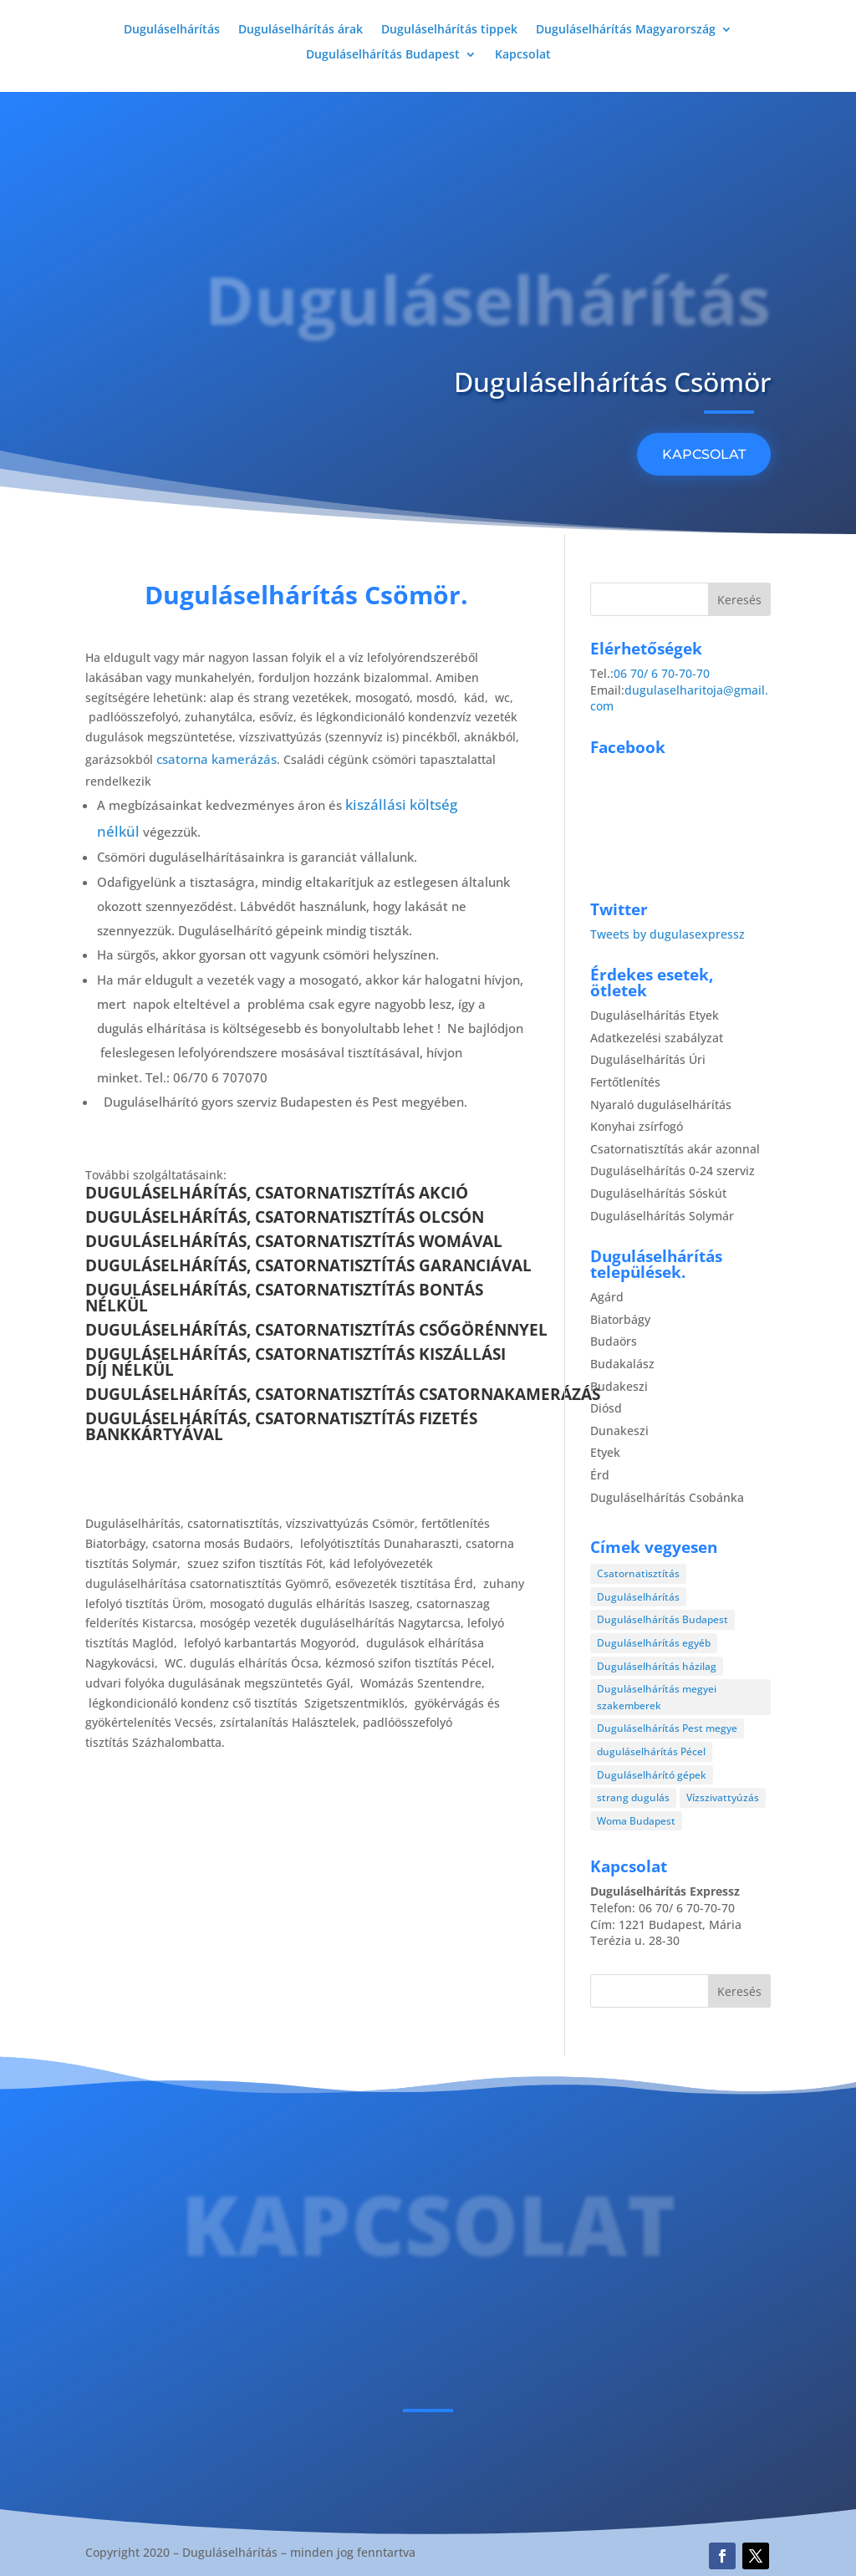 The height and width of the screenshot is (2576, 856). Describe the element at coordinates (300, 30) in the screenshot. I see `Duguláselhárítás árak` at that location.